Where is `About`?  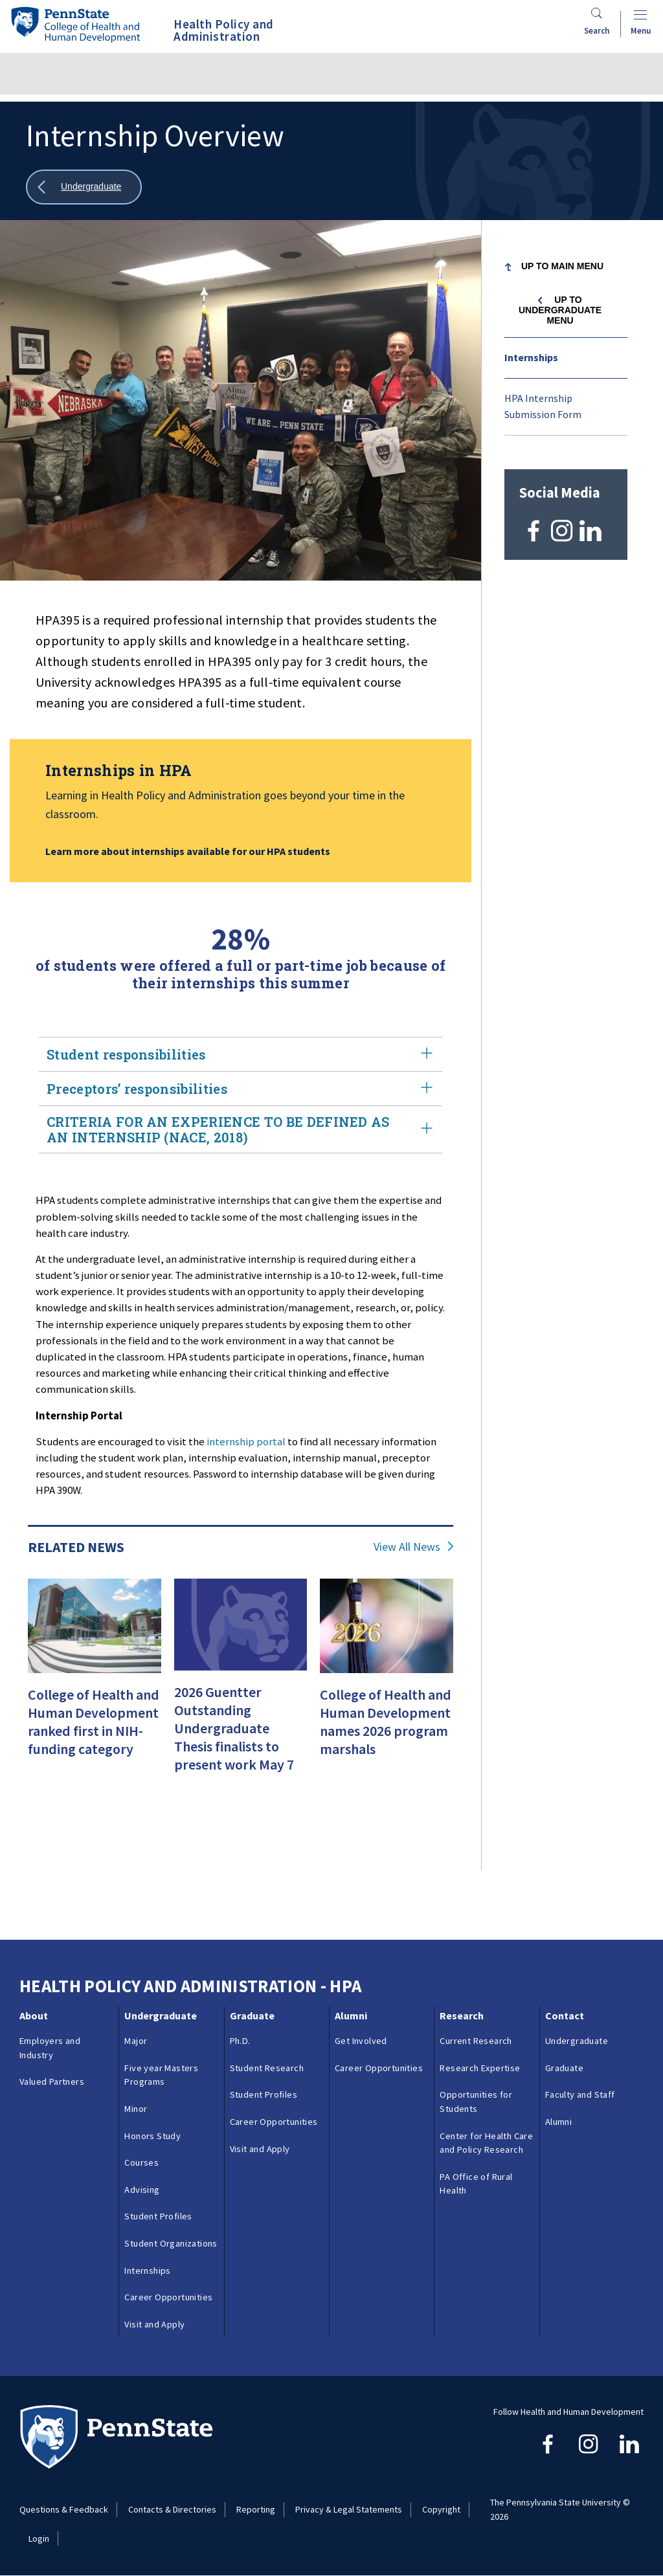 About is located at coordinates (33, 2015).